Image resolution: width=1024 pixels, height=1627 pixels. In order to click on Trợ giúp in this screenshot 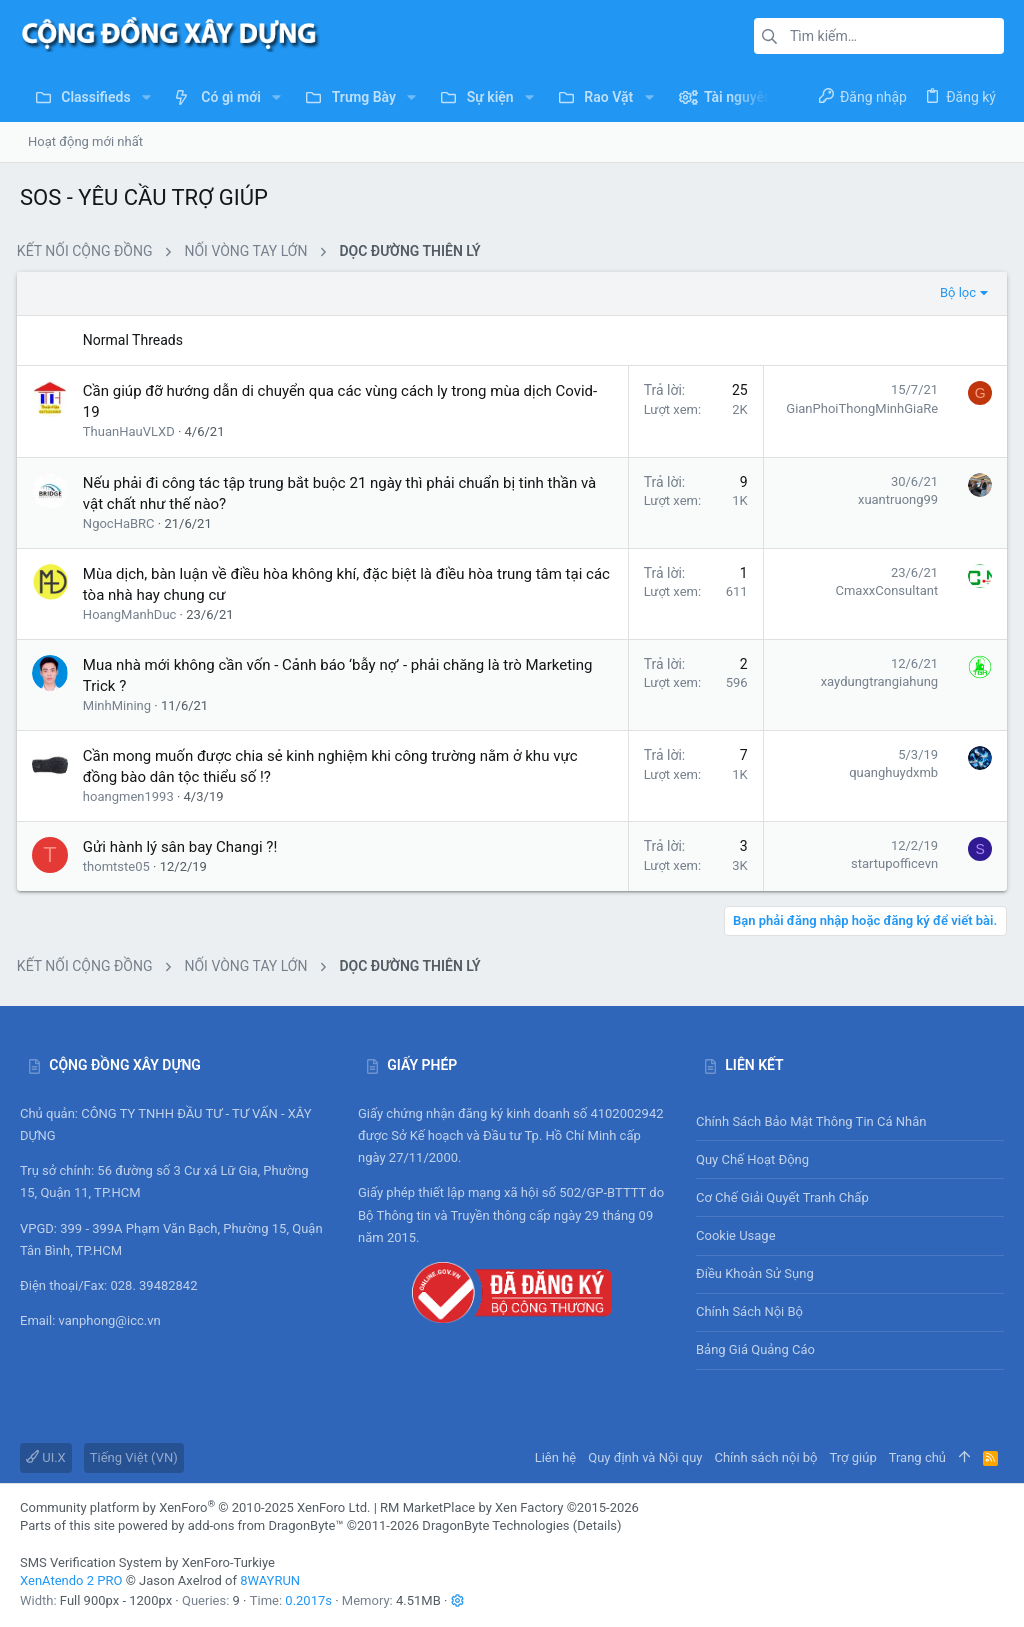, I will do `click(853, 1457)`.